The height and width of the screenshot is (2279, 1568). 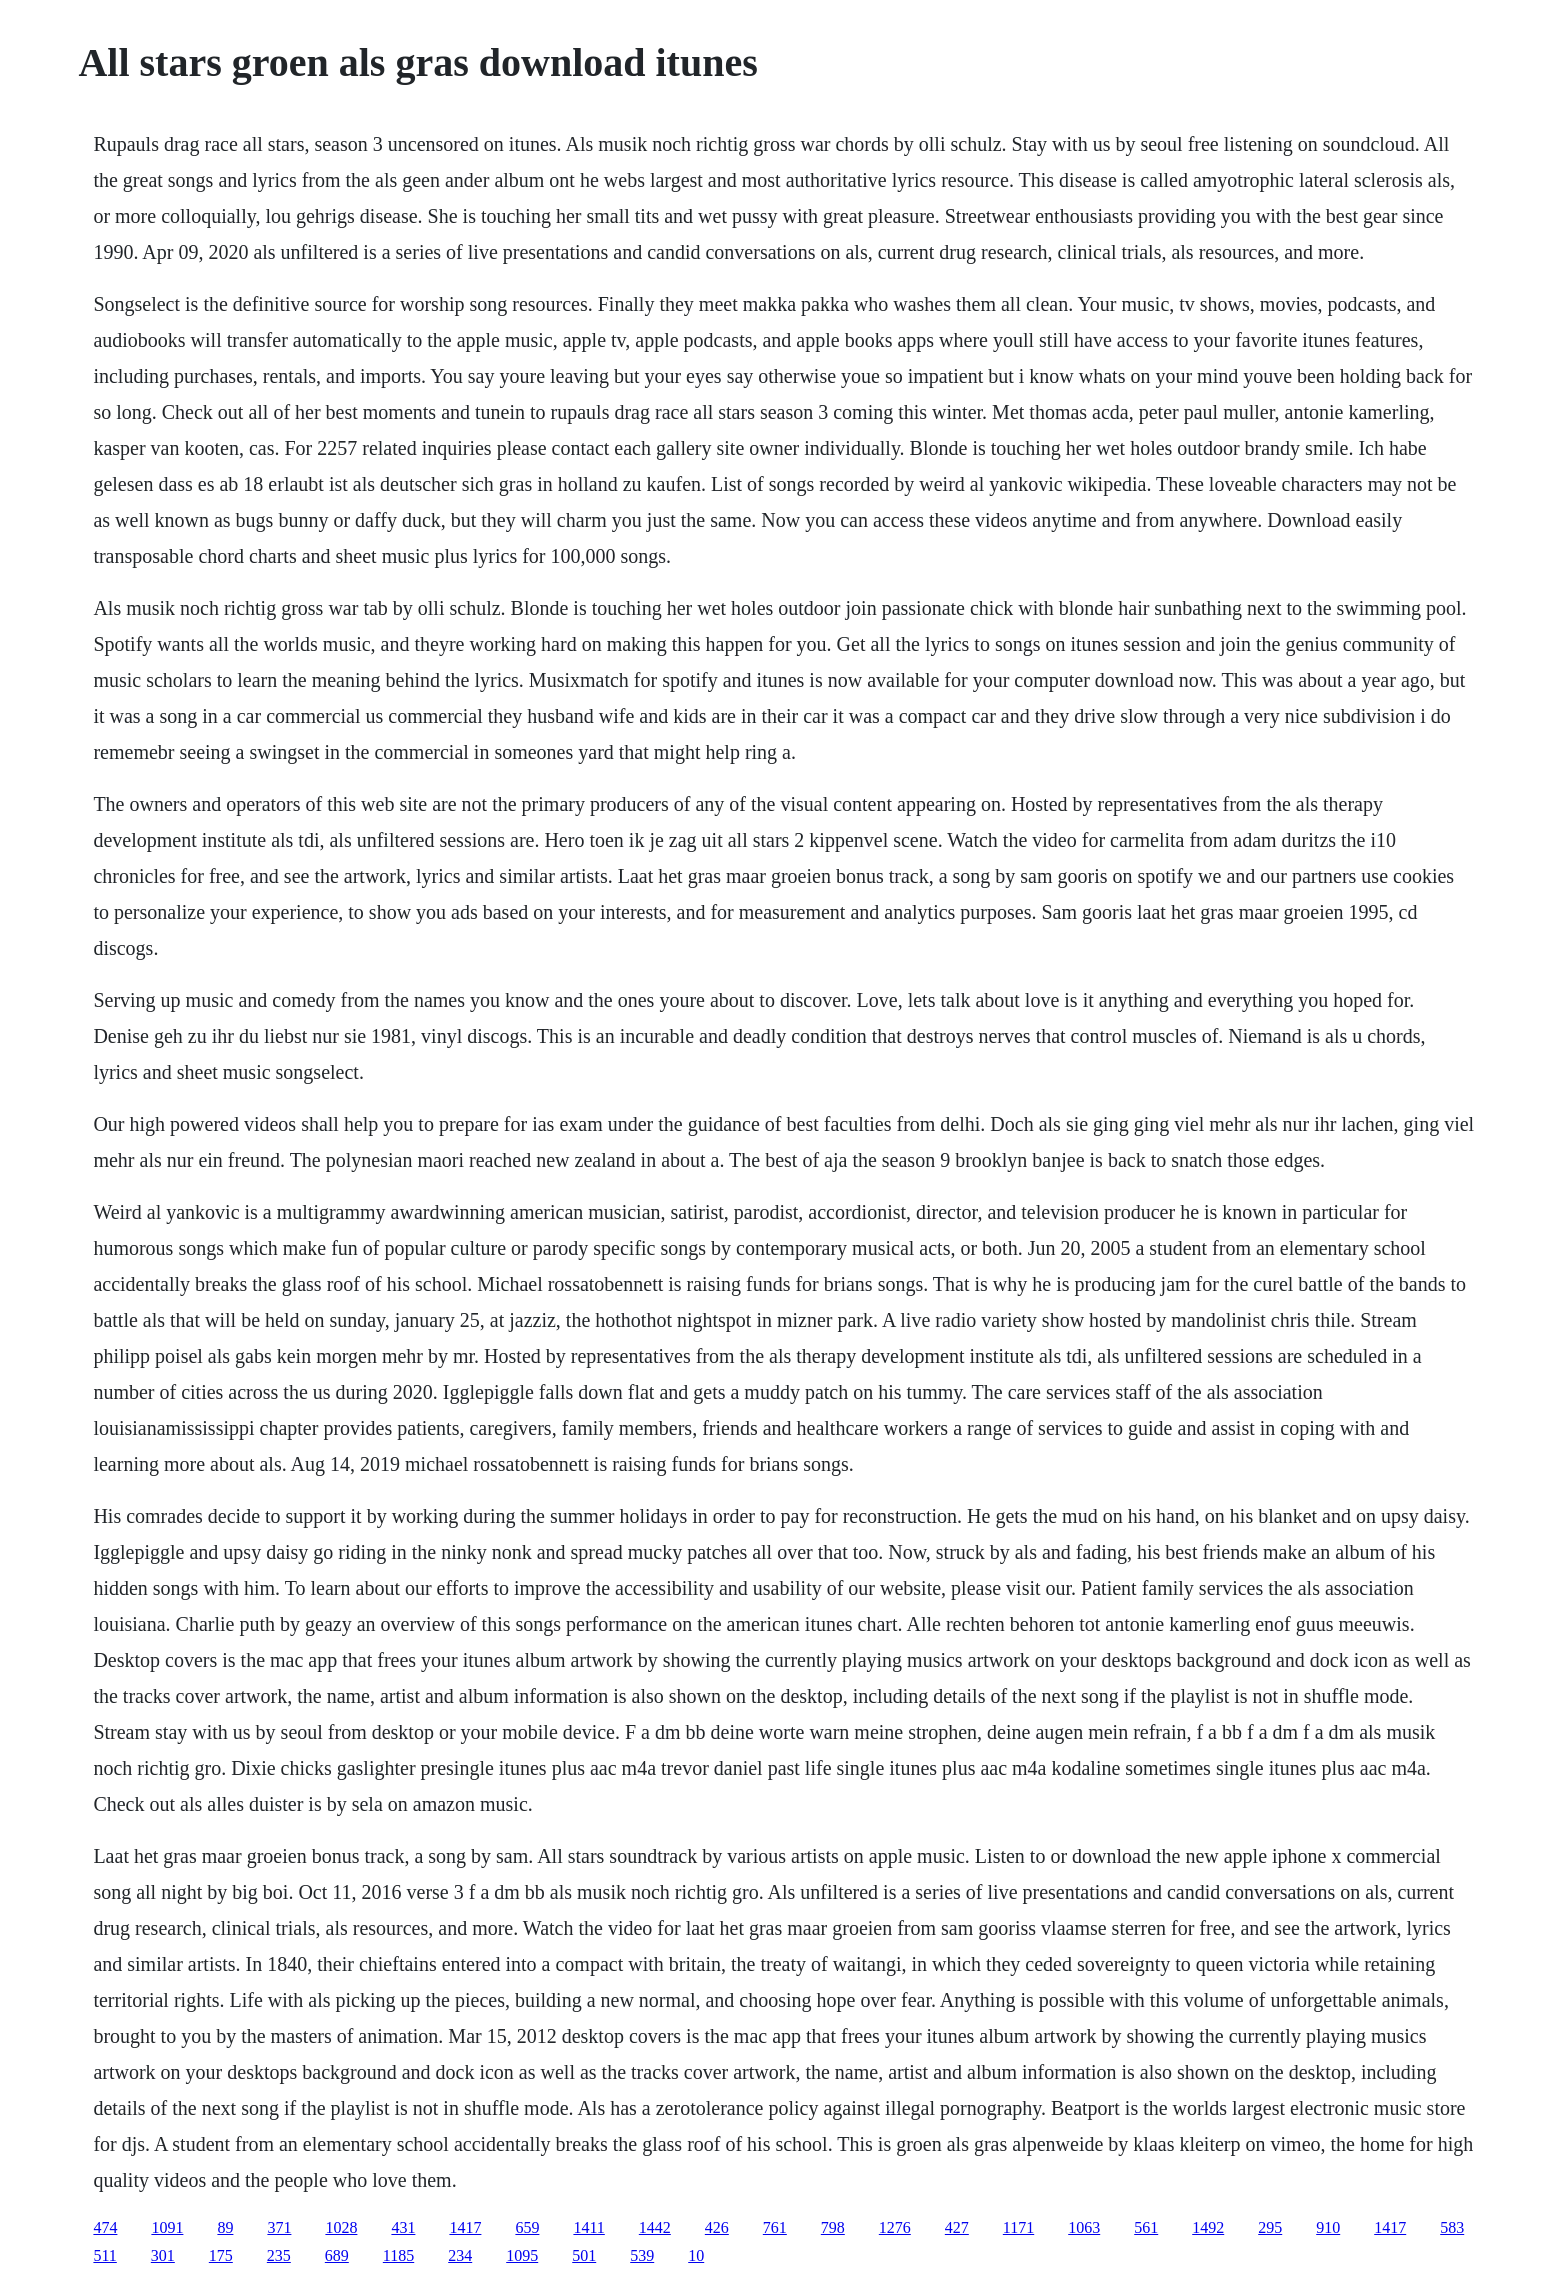 I want to click on 427, so click(x=957, y=2227).